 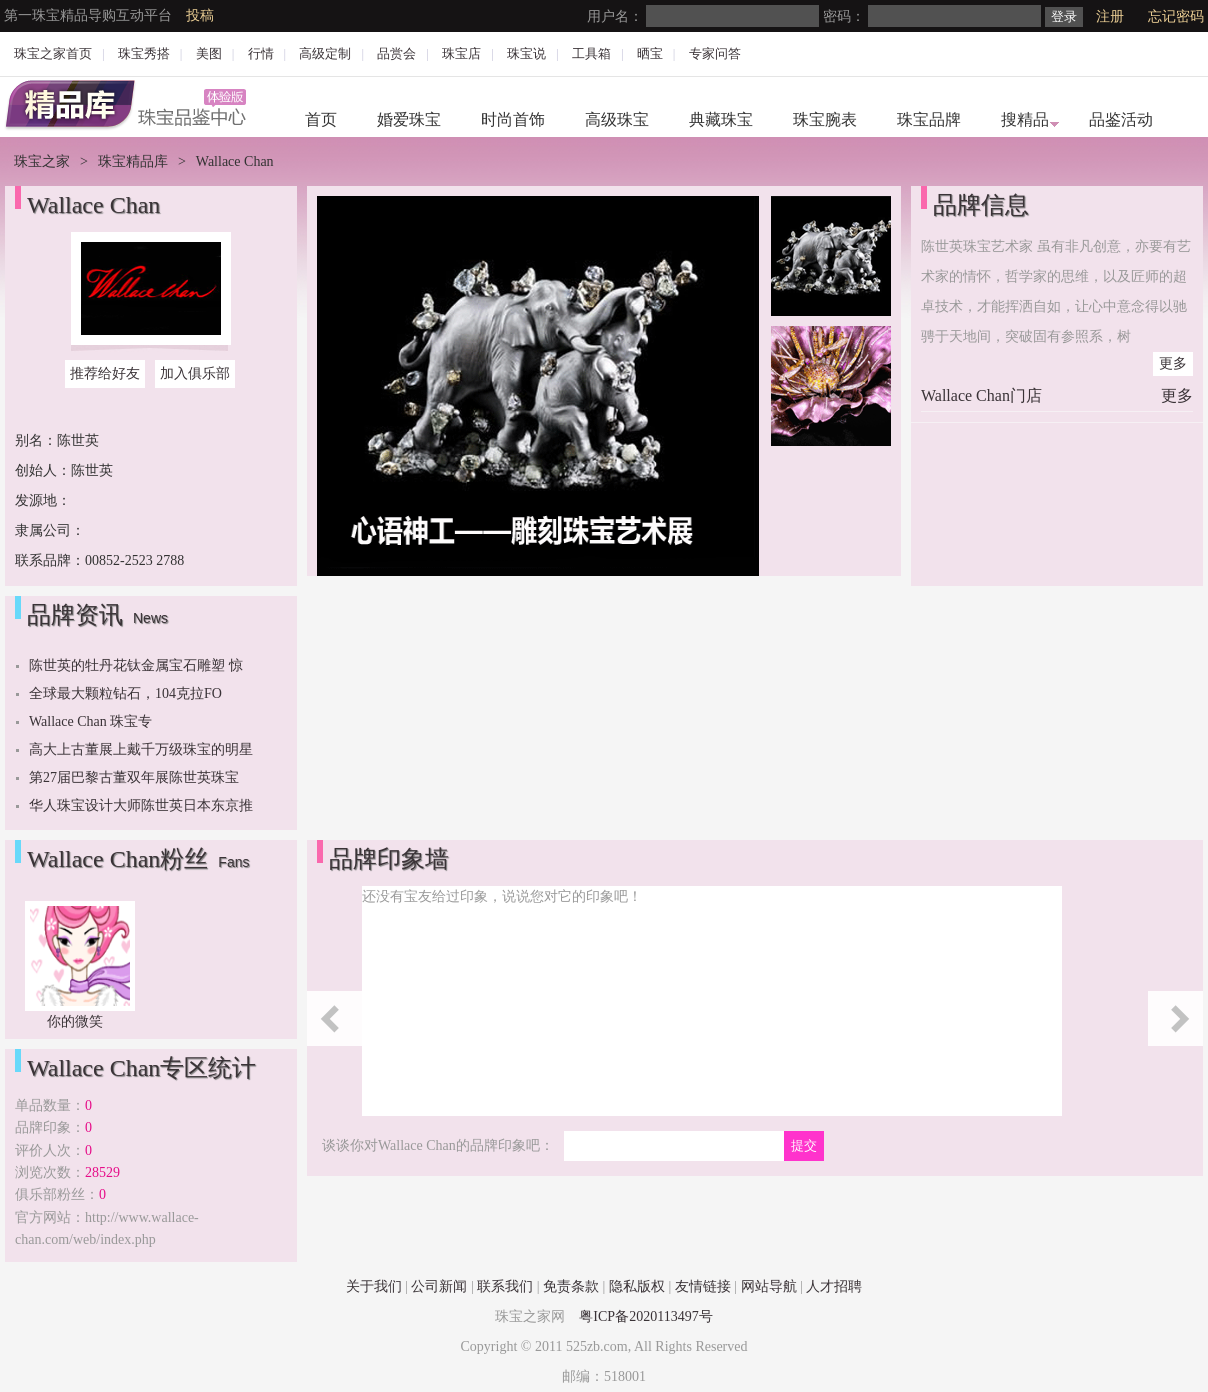 What do you see at coordinates (105, 373) in the screenshot?
I see `推荐给好友` at bounding box center [105, 373].